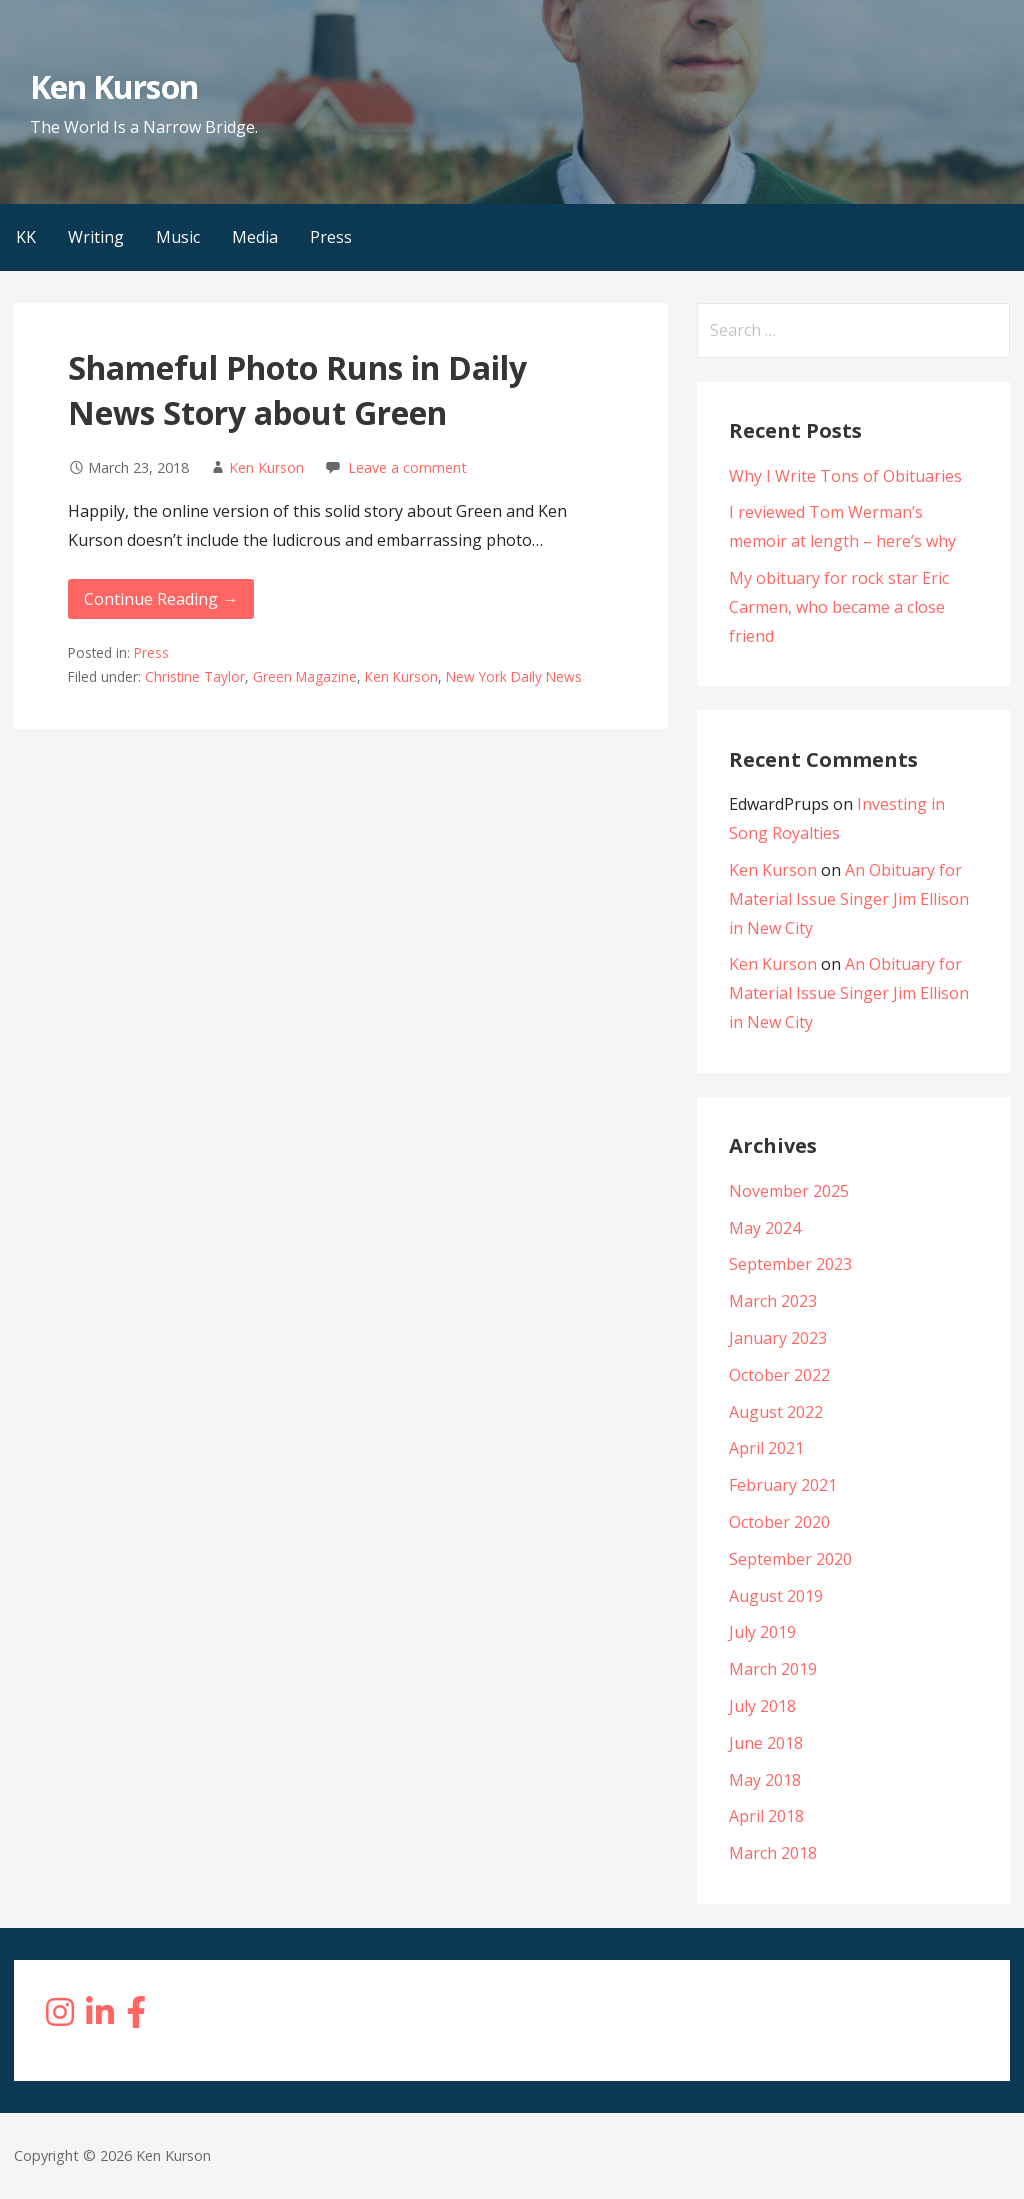 Image resolution: width=1024 pixels, height=2199 pixels. I want to click on June 2018, so click(766, 1743).